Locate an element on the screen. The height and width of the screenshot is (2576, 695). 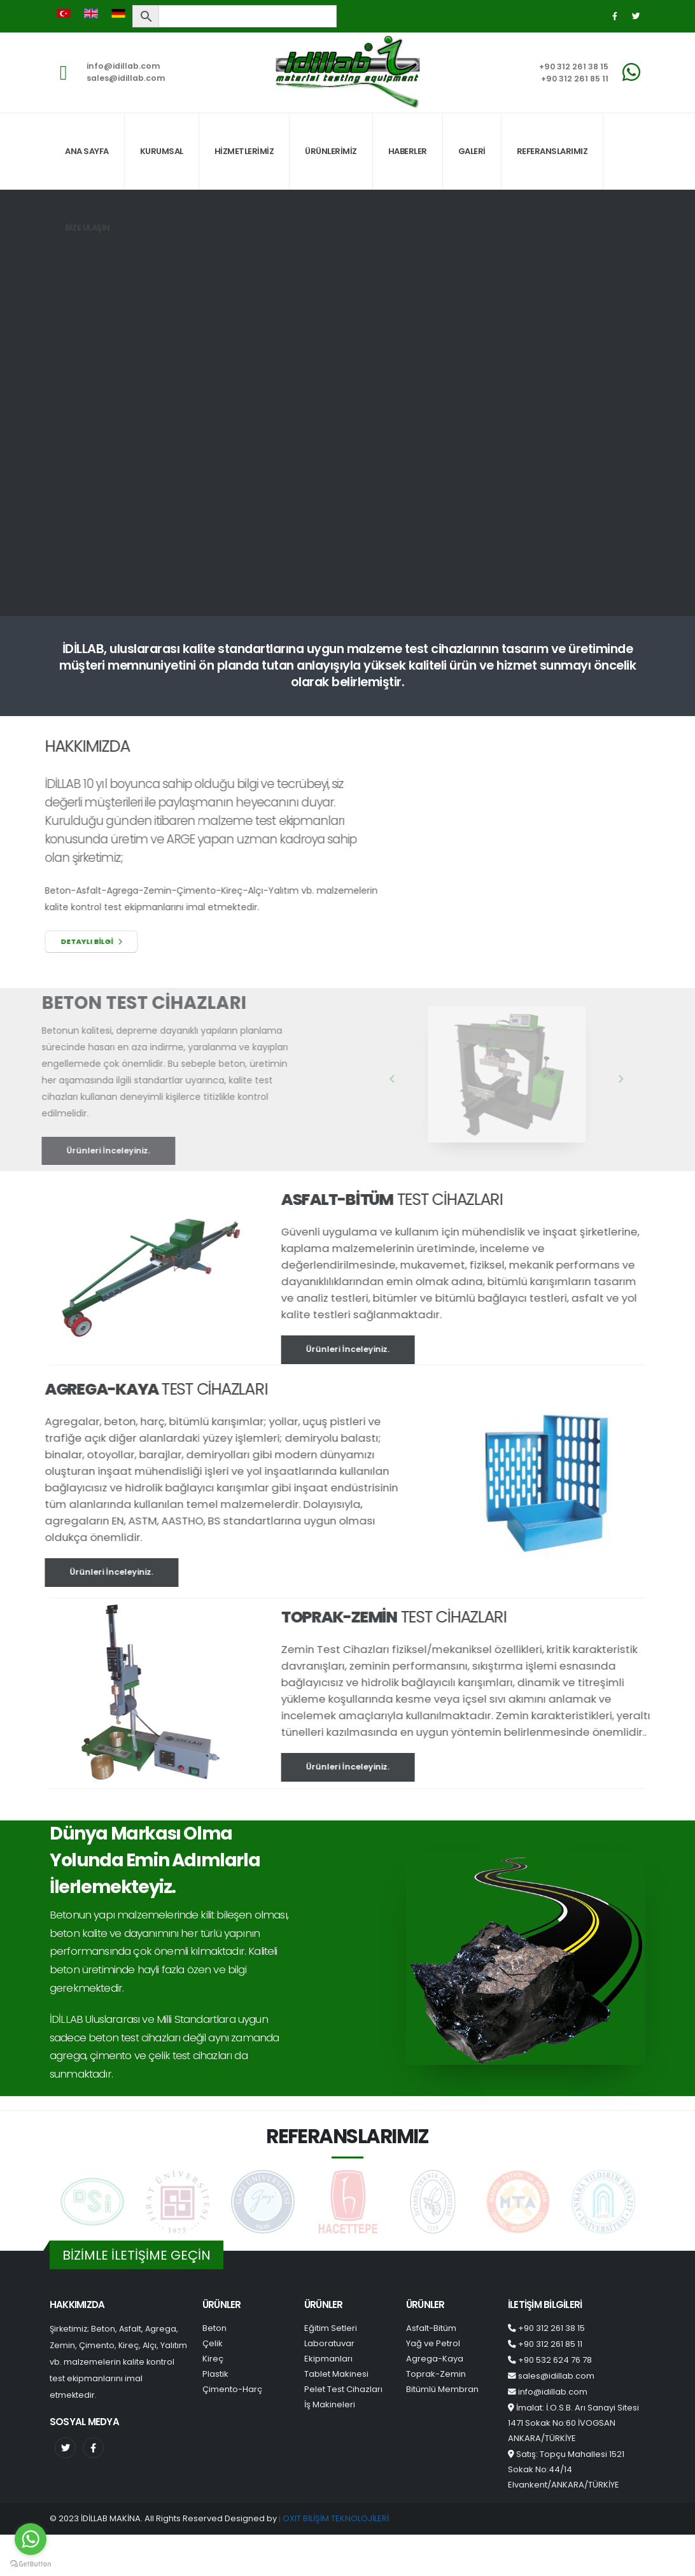
Ürünleri İnceleyiniz. is located at coordinates (372, 1349).